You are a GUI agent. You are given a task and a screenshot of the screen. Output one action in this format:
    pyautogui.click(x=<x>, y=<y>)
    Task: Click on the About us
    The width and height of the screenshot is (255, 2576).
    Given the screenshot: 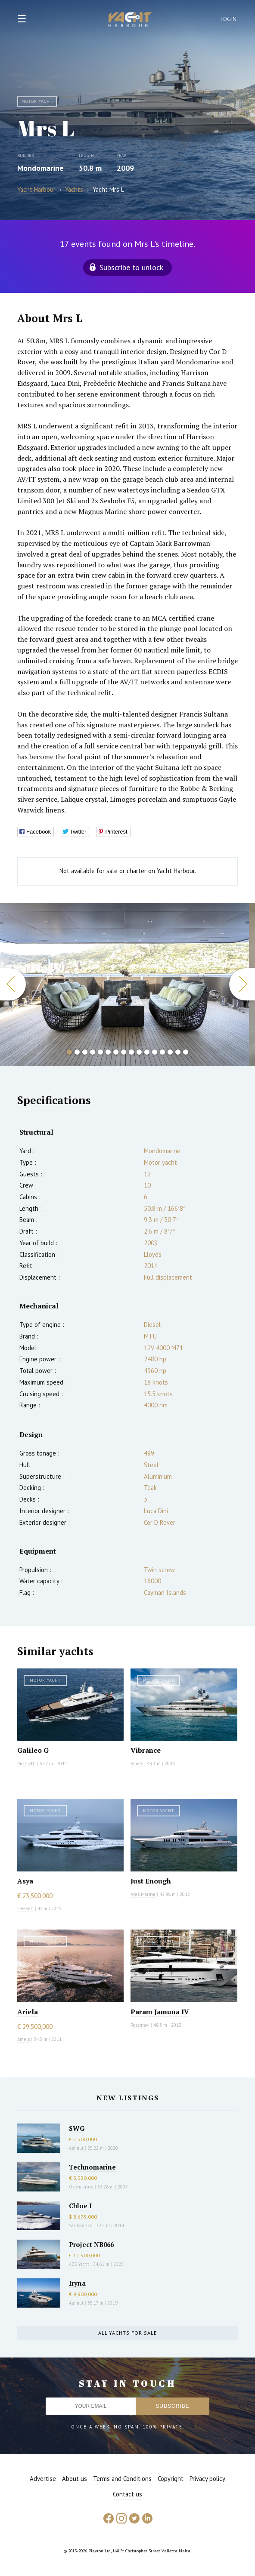 What is the action you would take?
    pyautogui.click(x=74, y=2478)
    